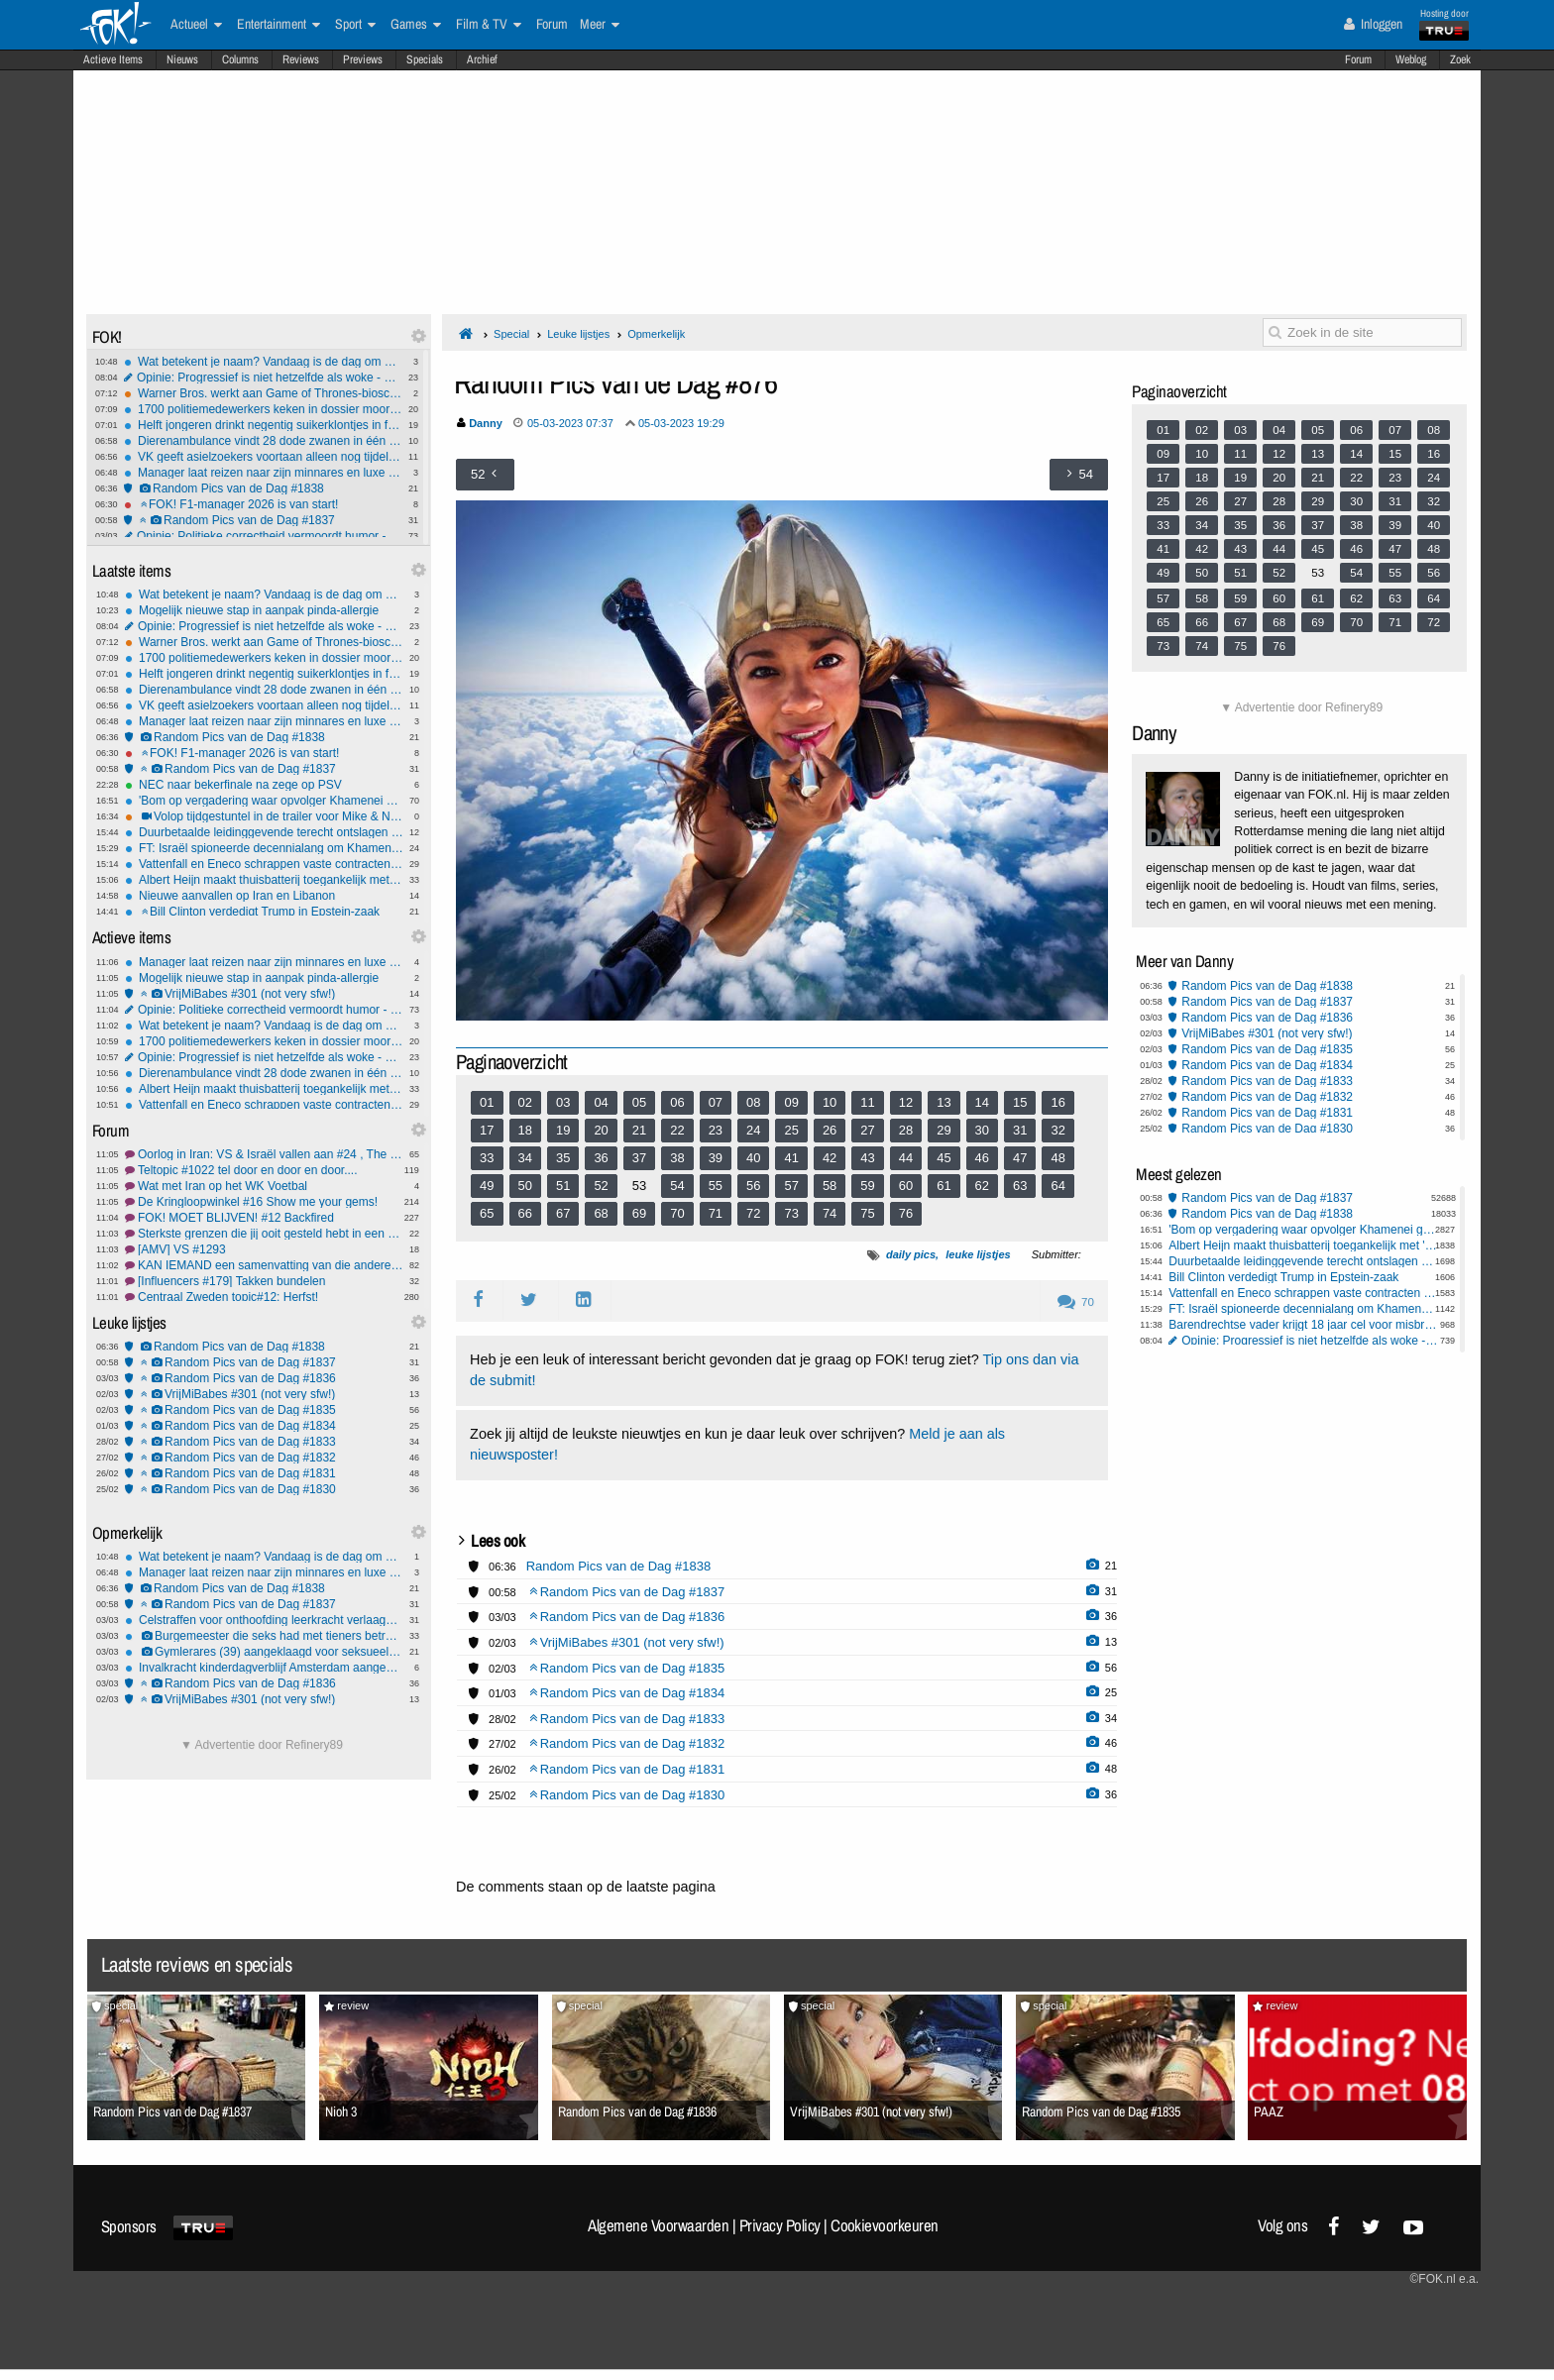  What do you see at coordinates (355, 25) in the screenshot?
I see `Sport` at bounding box center [355, 25].